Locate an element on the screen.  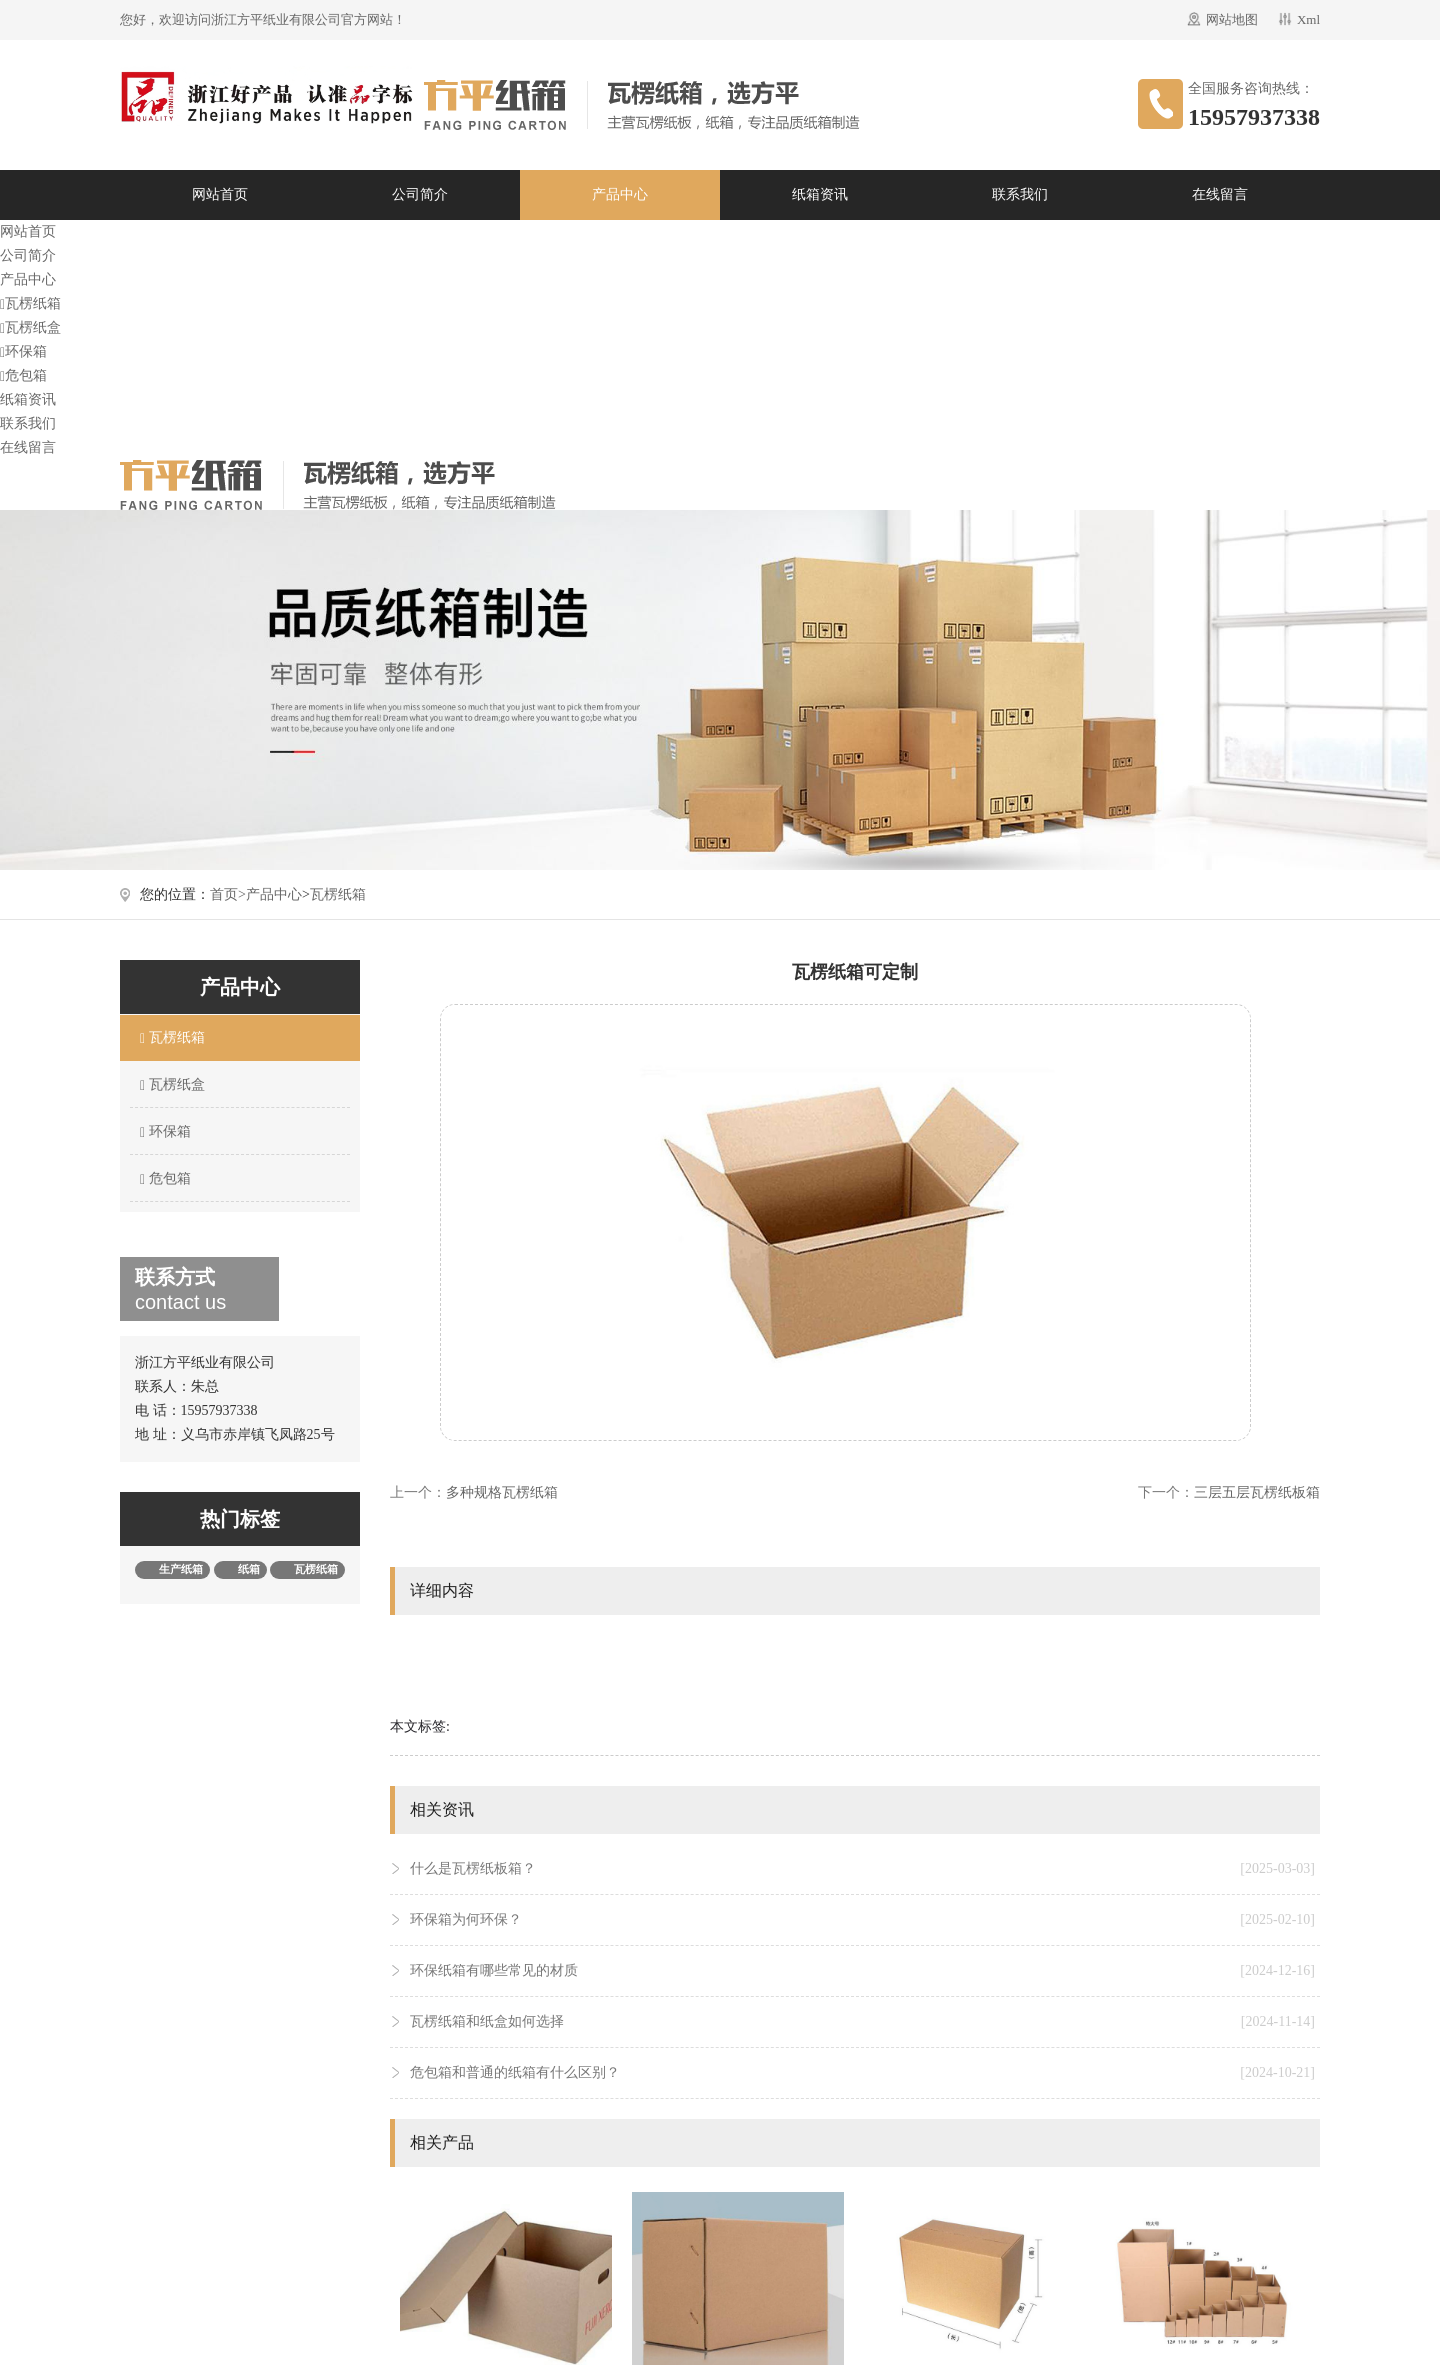
瓦楞纸箱 is located at coordinates (30, 303).